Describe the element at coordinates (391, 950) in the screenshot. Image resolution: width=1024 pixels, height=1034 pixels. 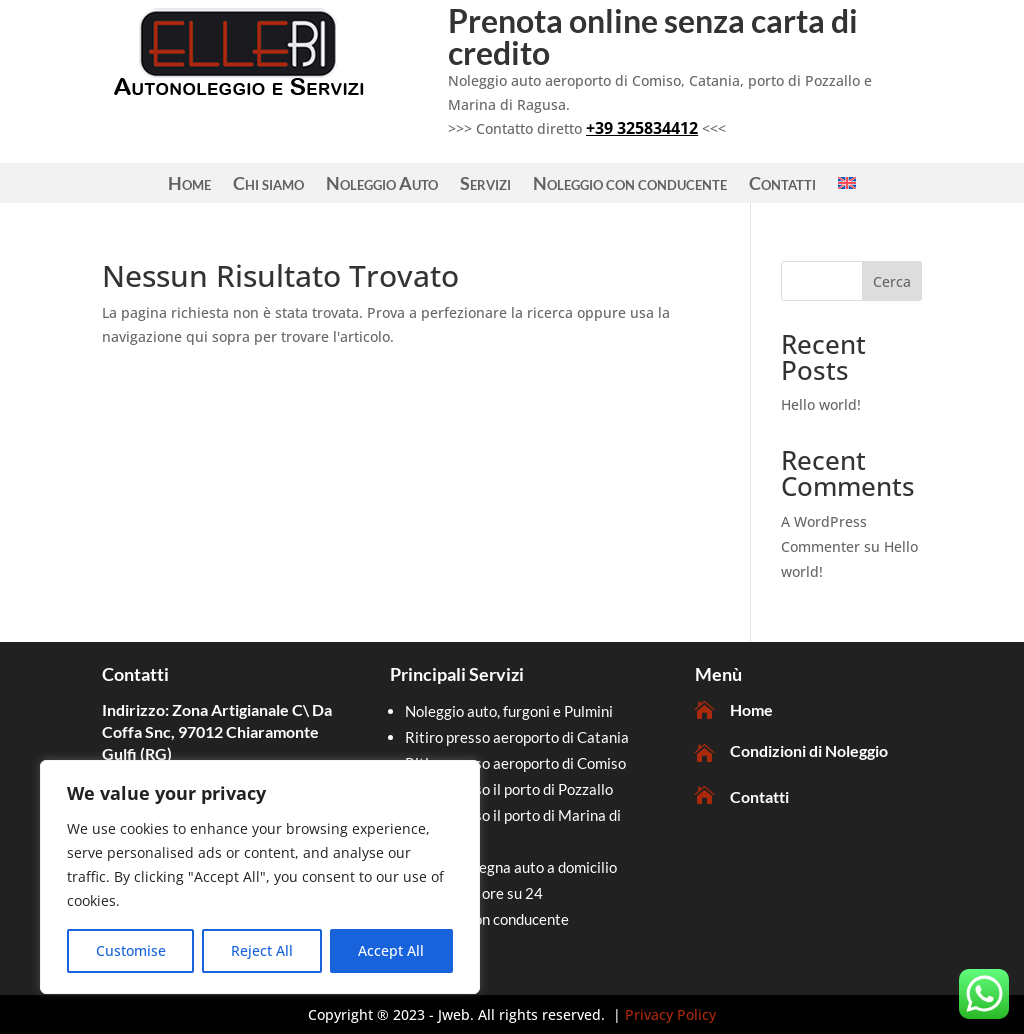
I see `Accept All` at that location.